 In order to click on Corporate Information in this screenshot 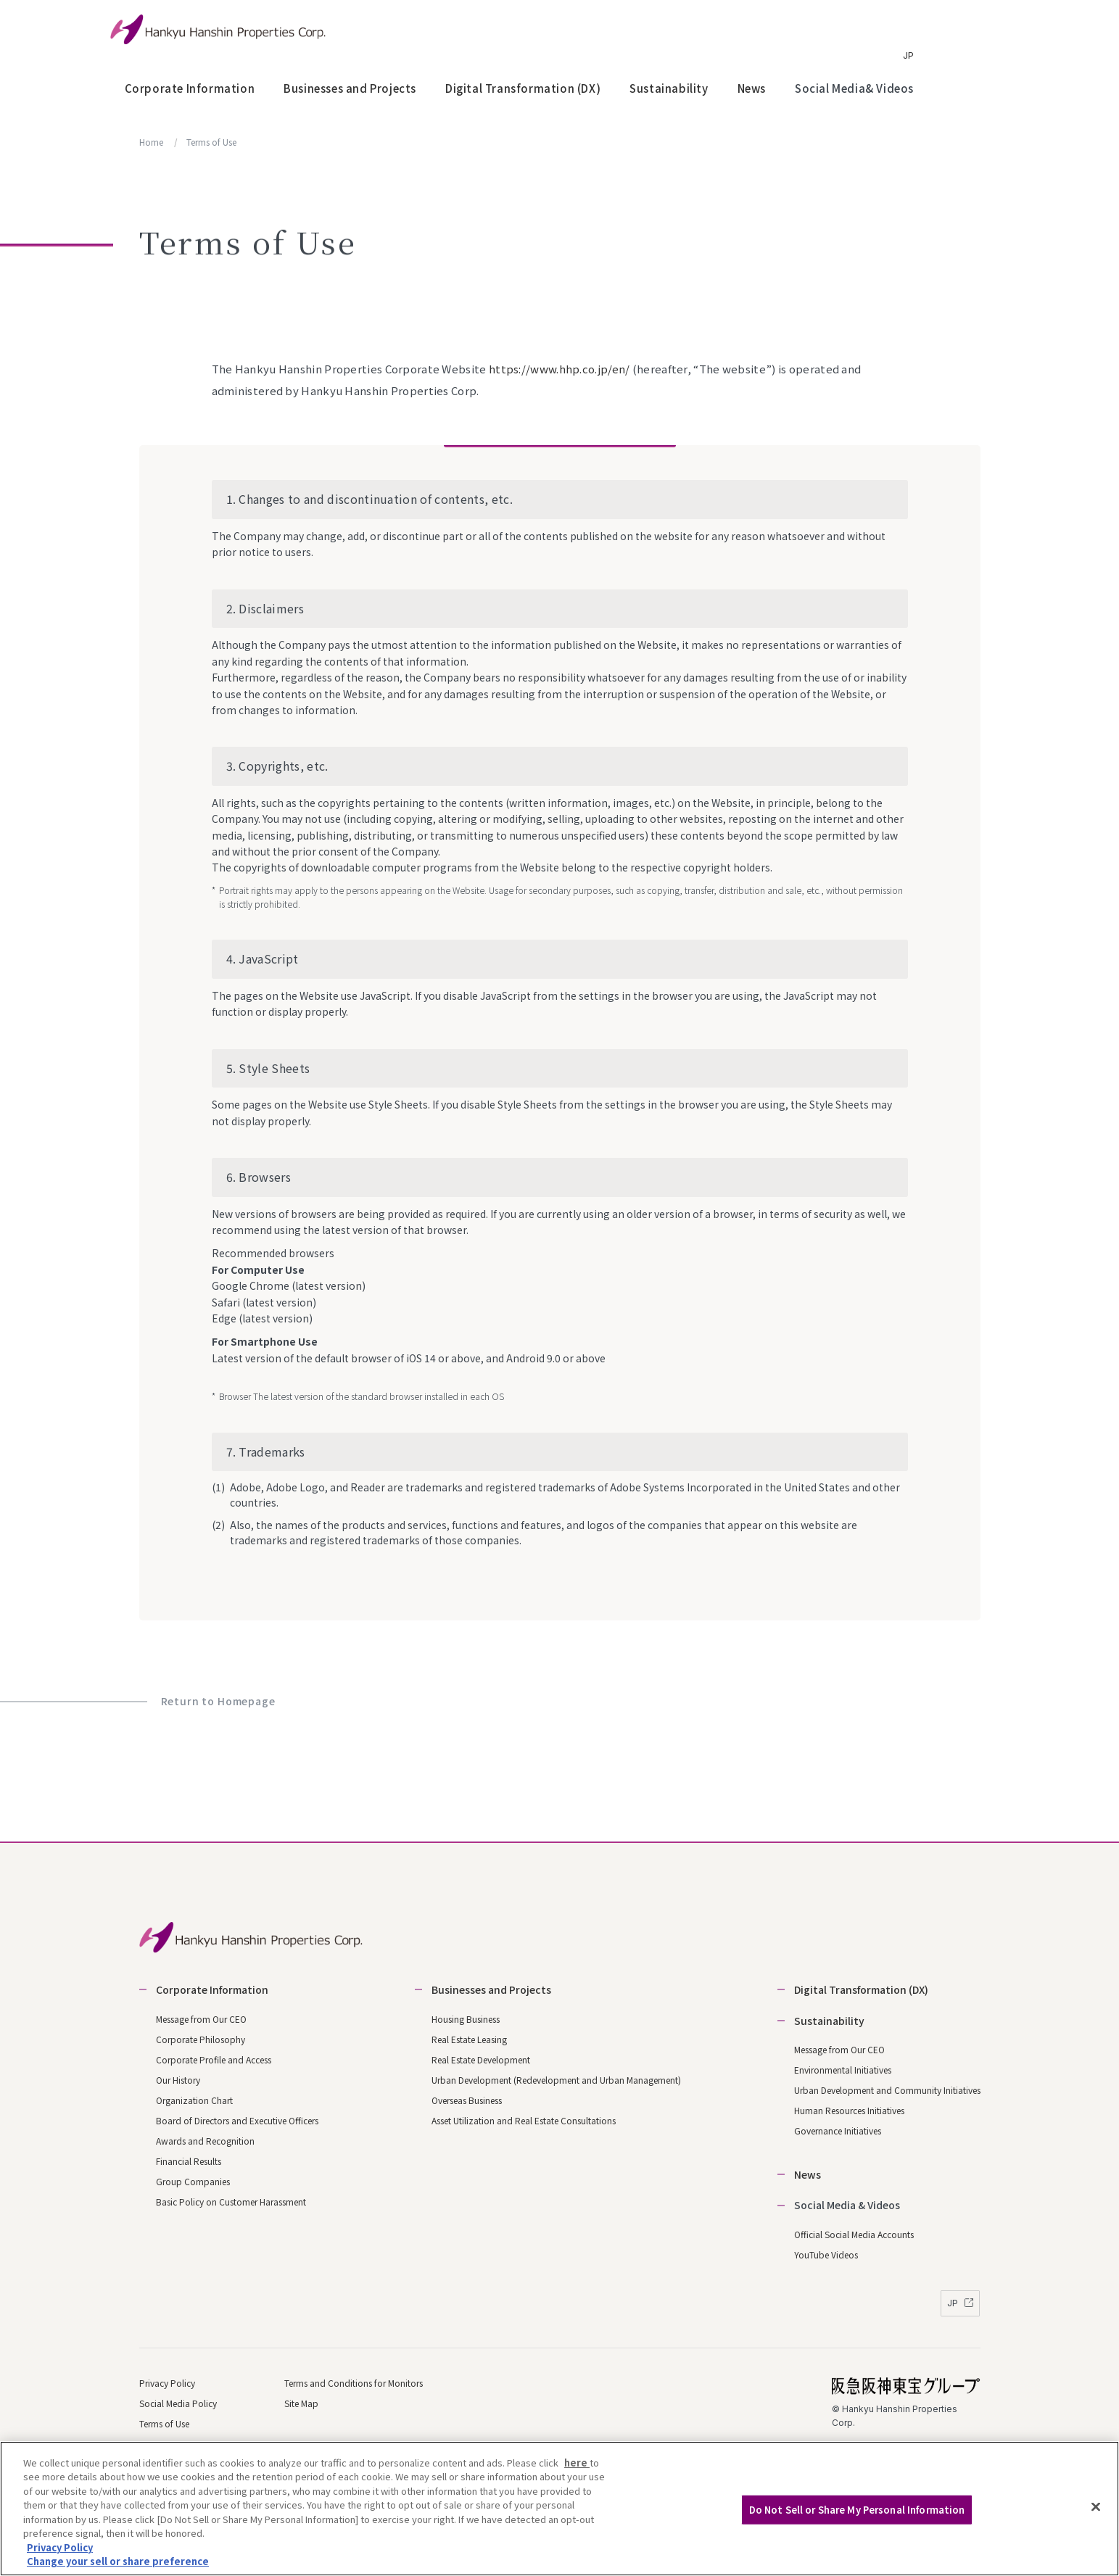, I will do `click(190, 88)`.